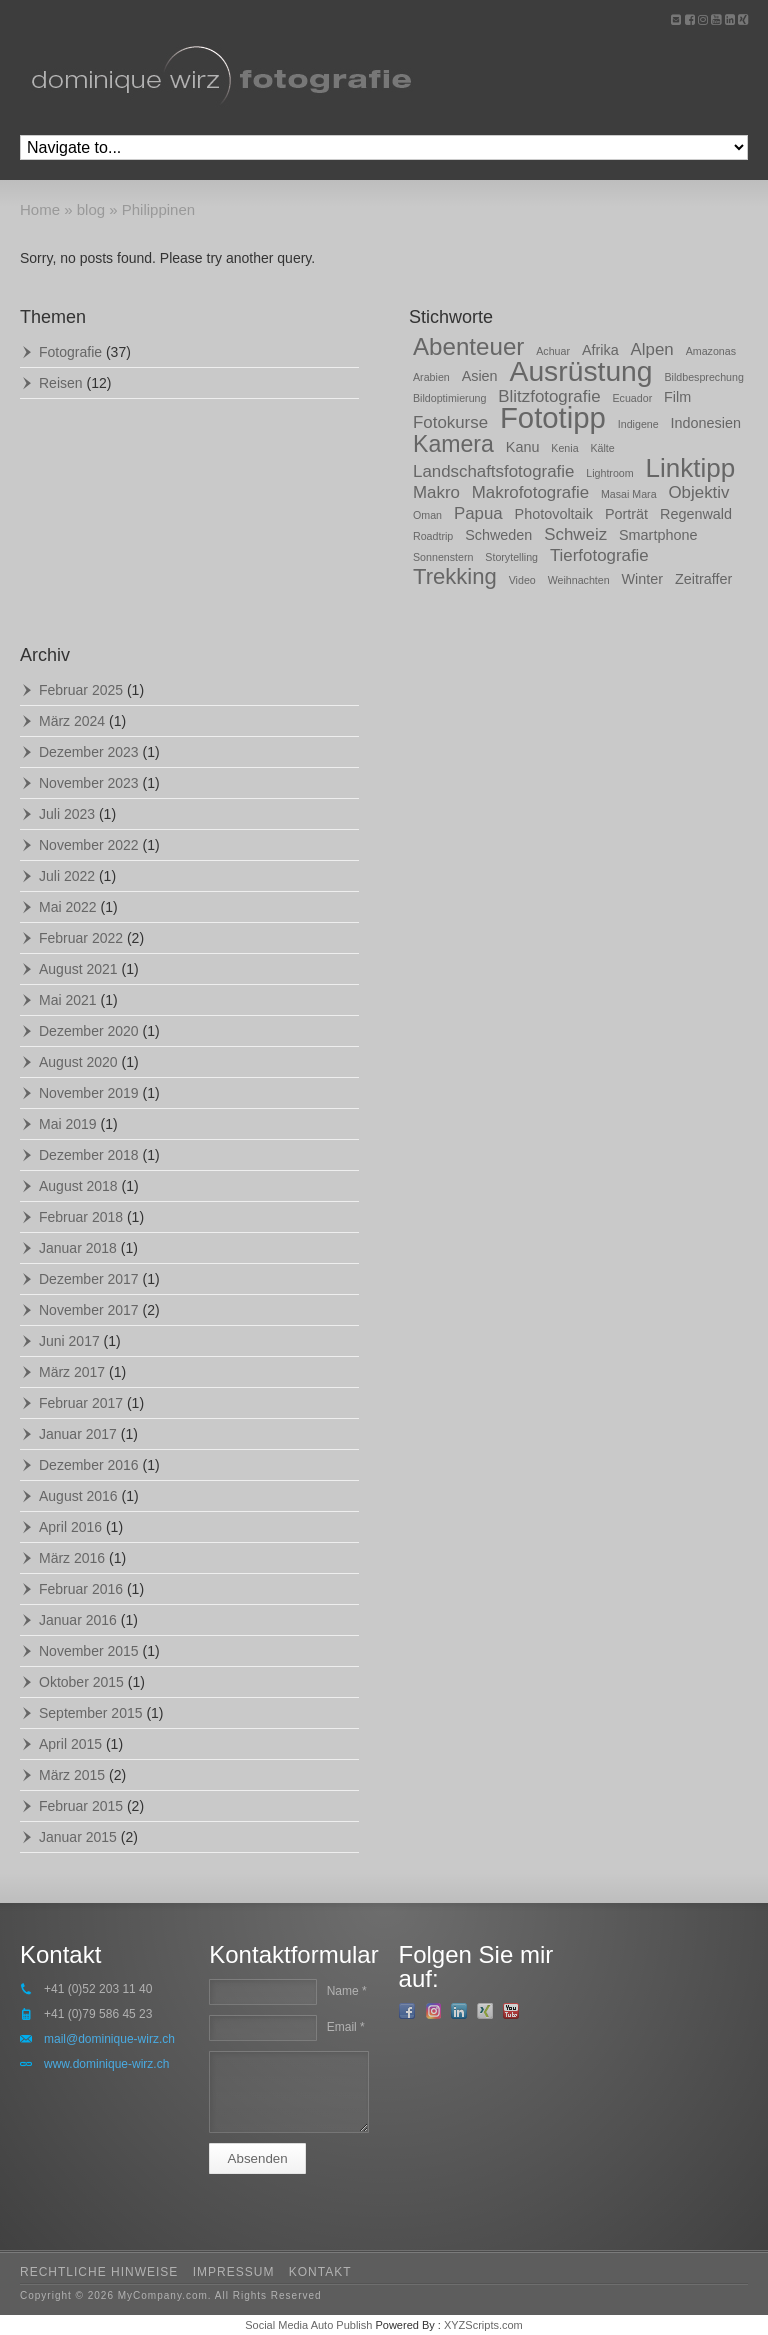  What do you see at coordinates (78, 1837) in the screenshot?
I see `Januar 2015` at bounding box center [78, 1837].